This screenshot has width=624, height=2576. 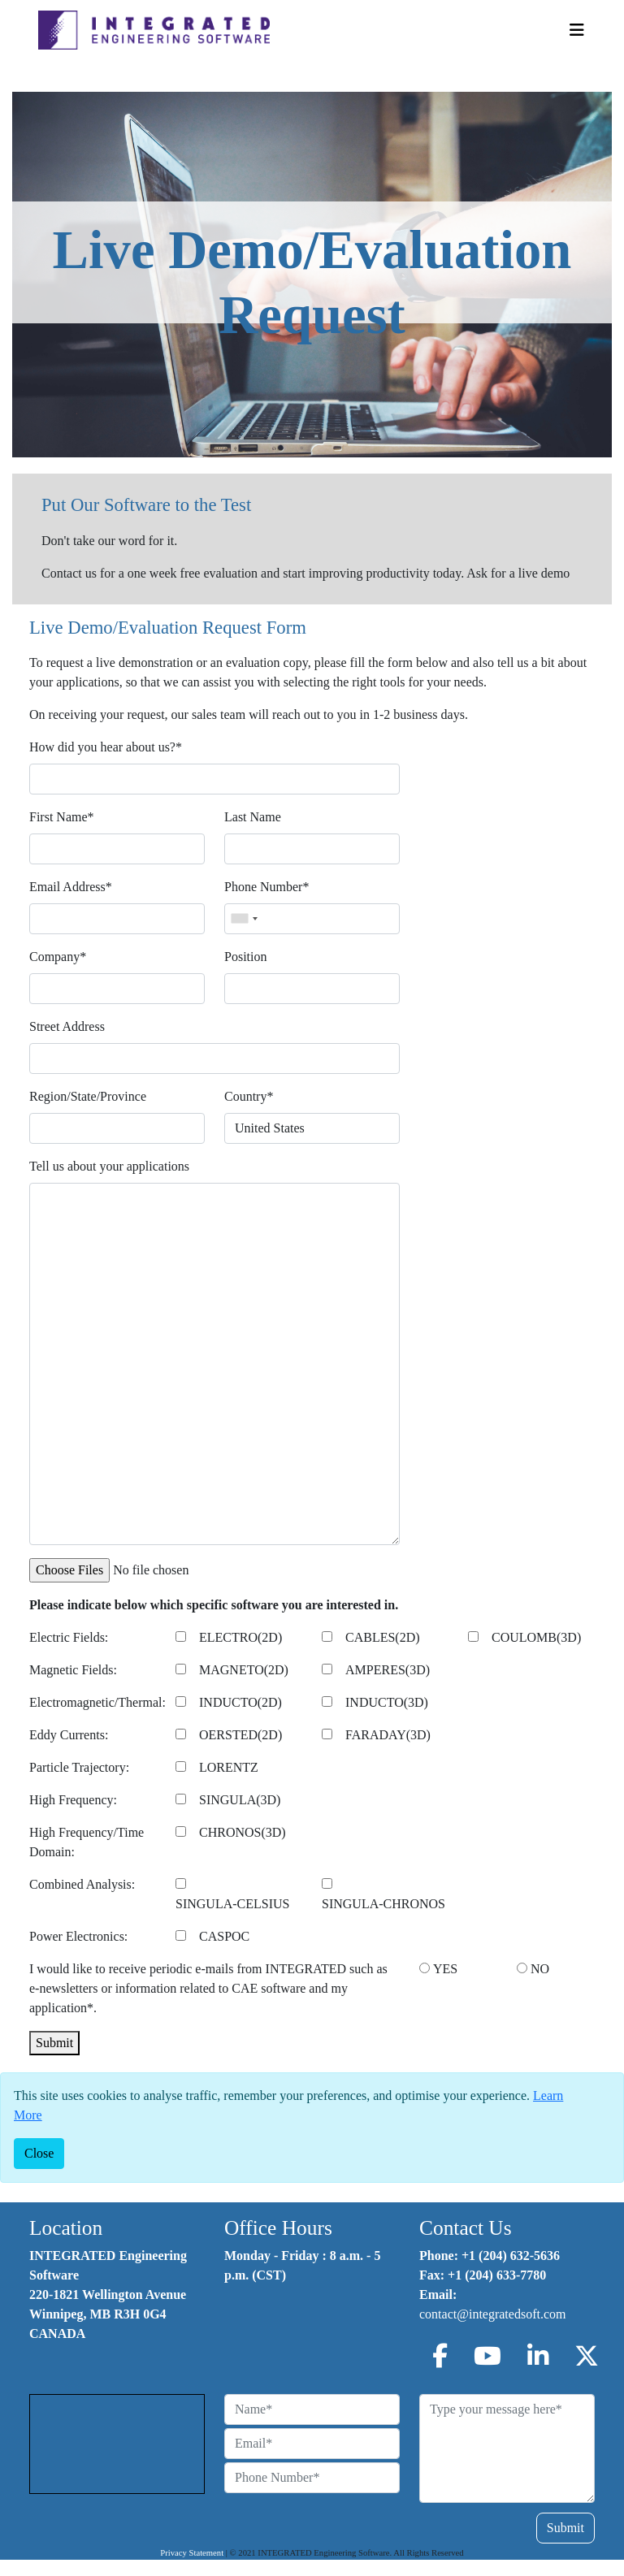 What do you see at coordinates (248, 1096) in the screenshot?
I see `Country*` at bounding box center [248, 1096].